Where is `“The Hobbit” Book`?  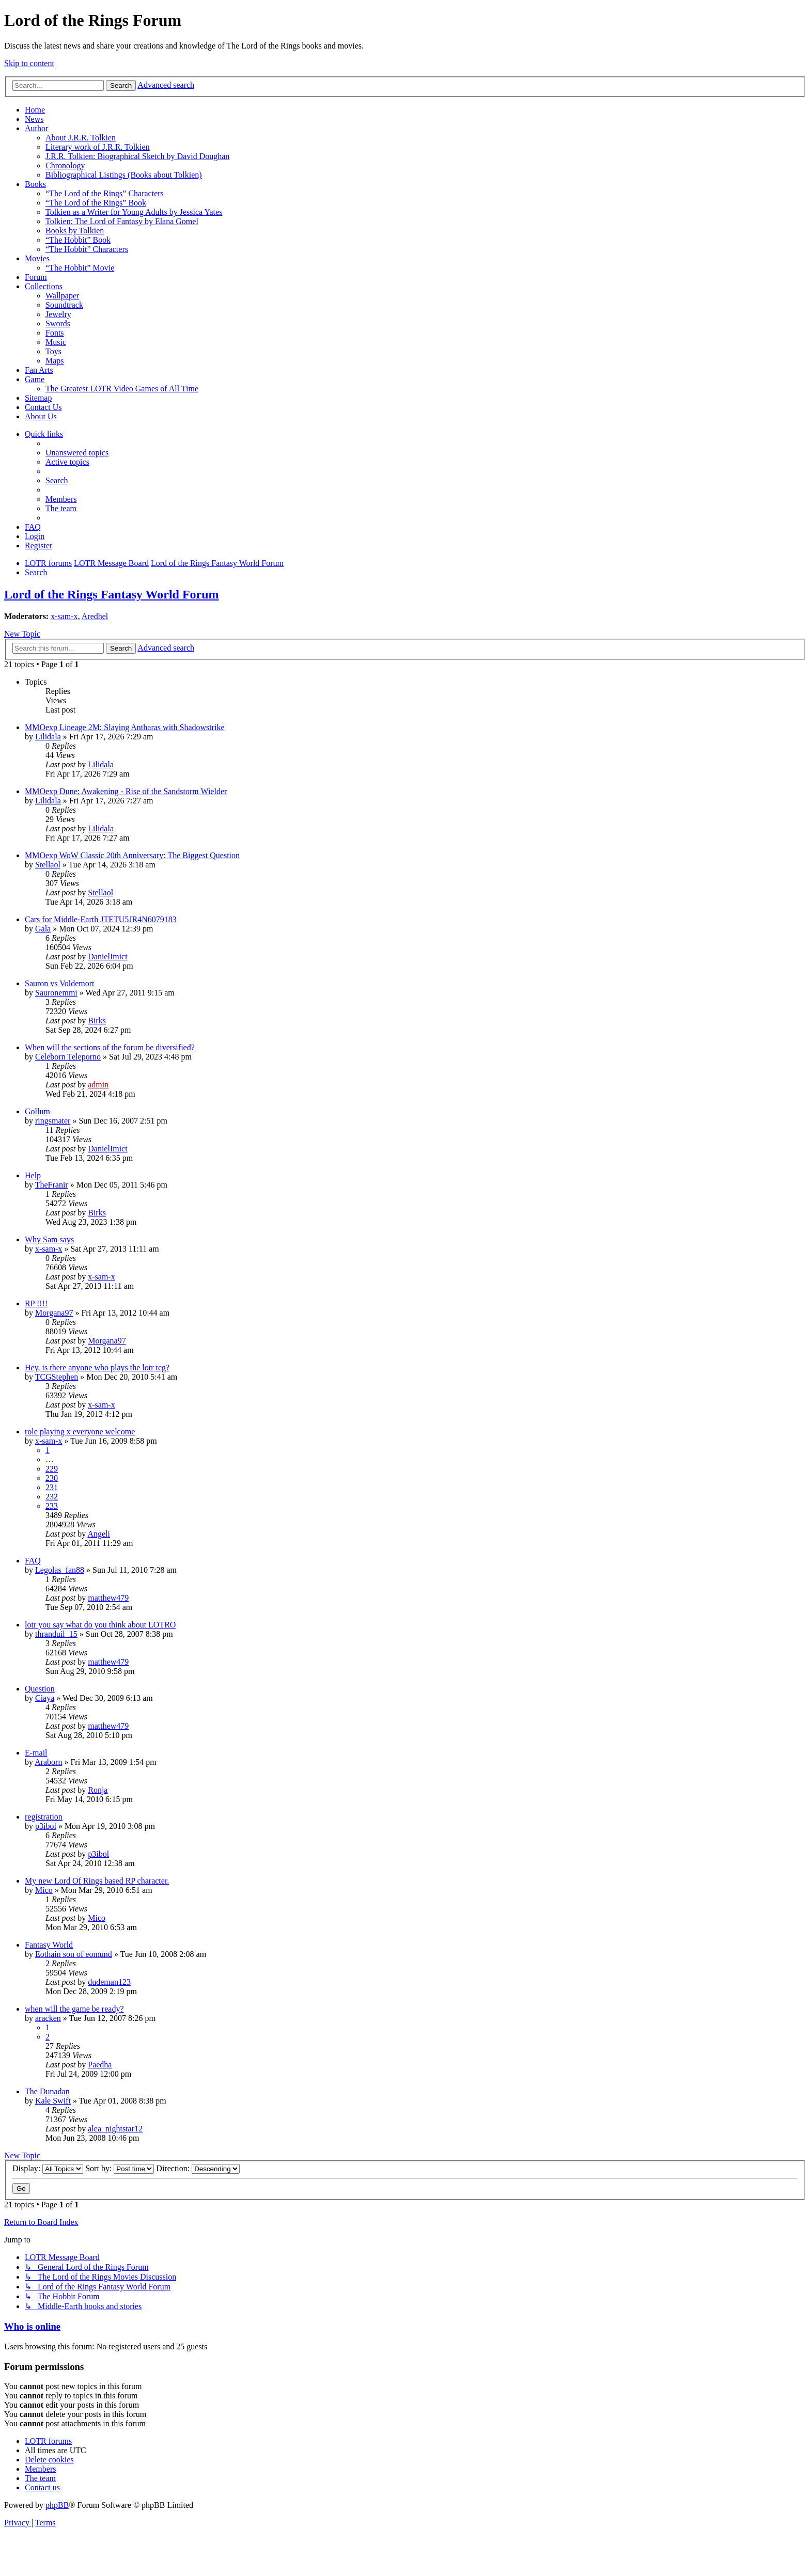
“The Hobbit” Book is located at coordinates (78, 239).